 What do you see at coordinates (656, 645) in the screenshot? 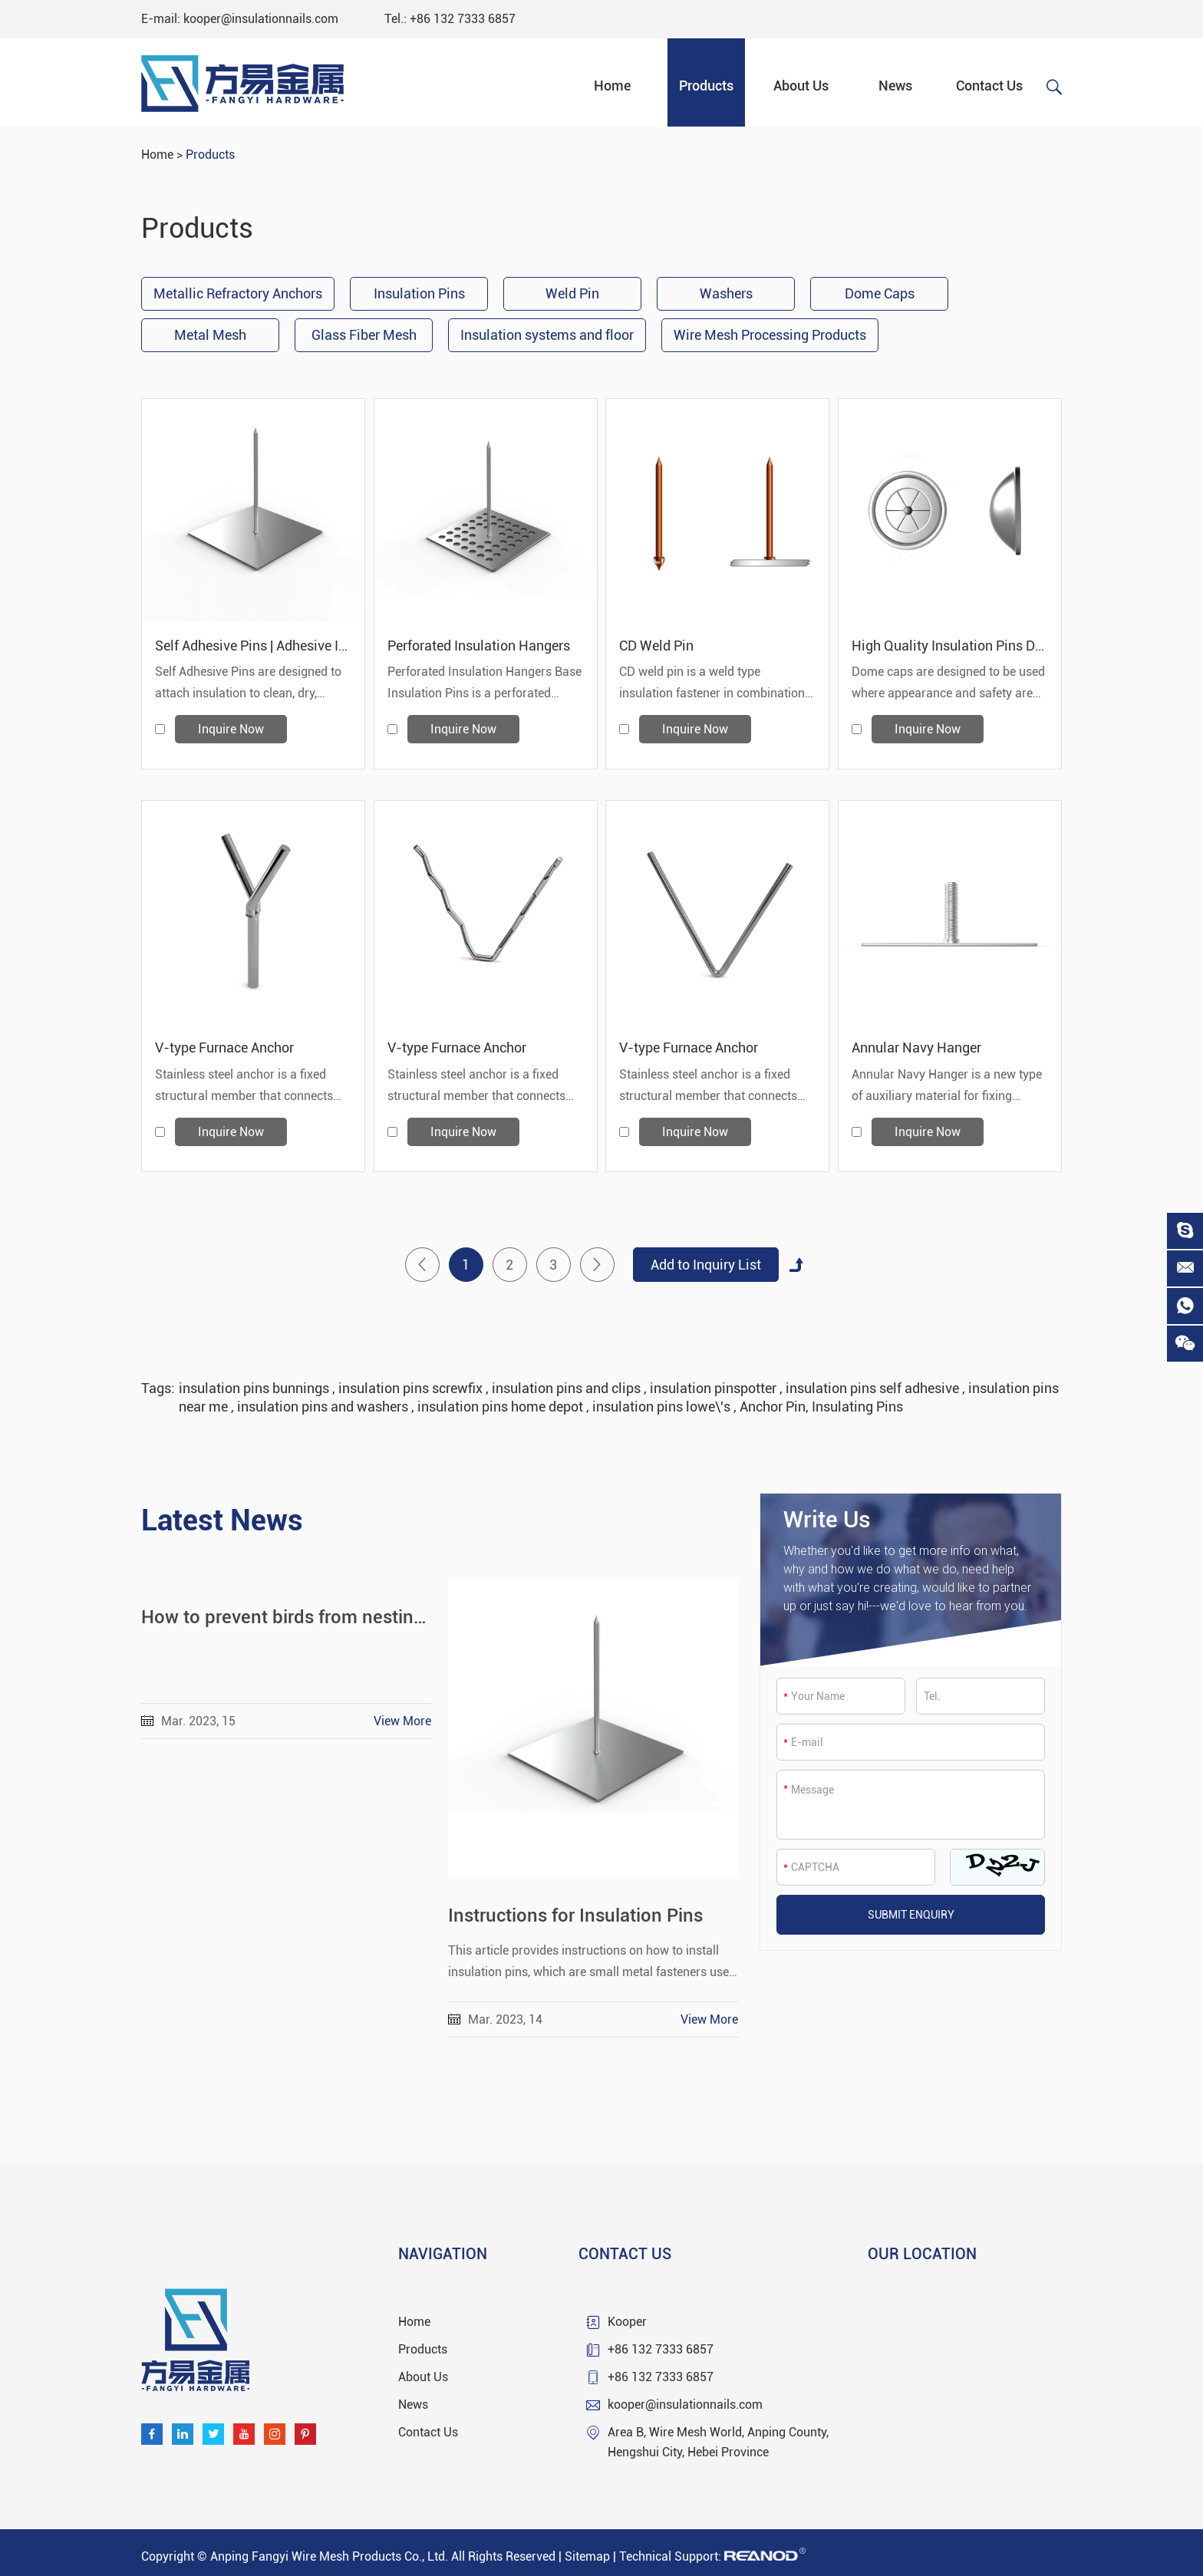
I see `CD Weld Pin` at bounding box center [656, 645].